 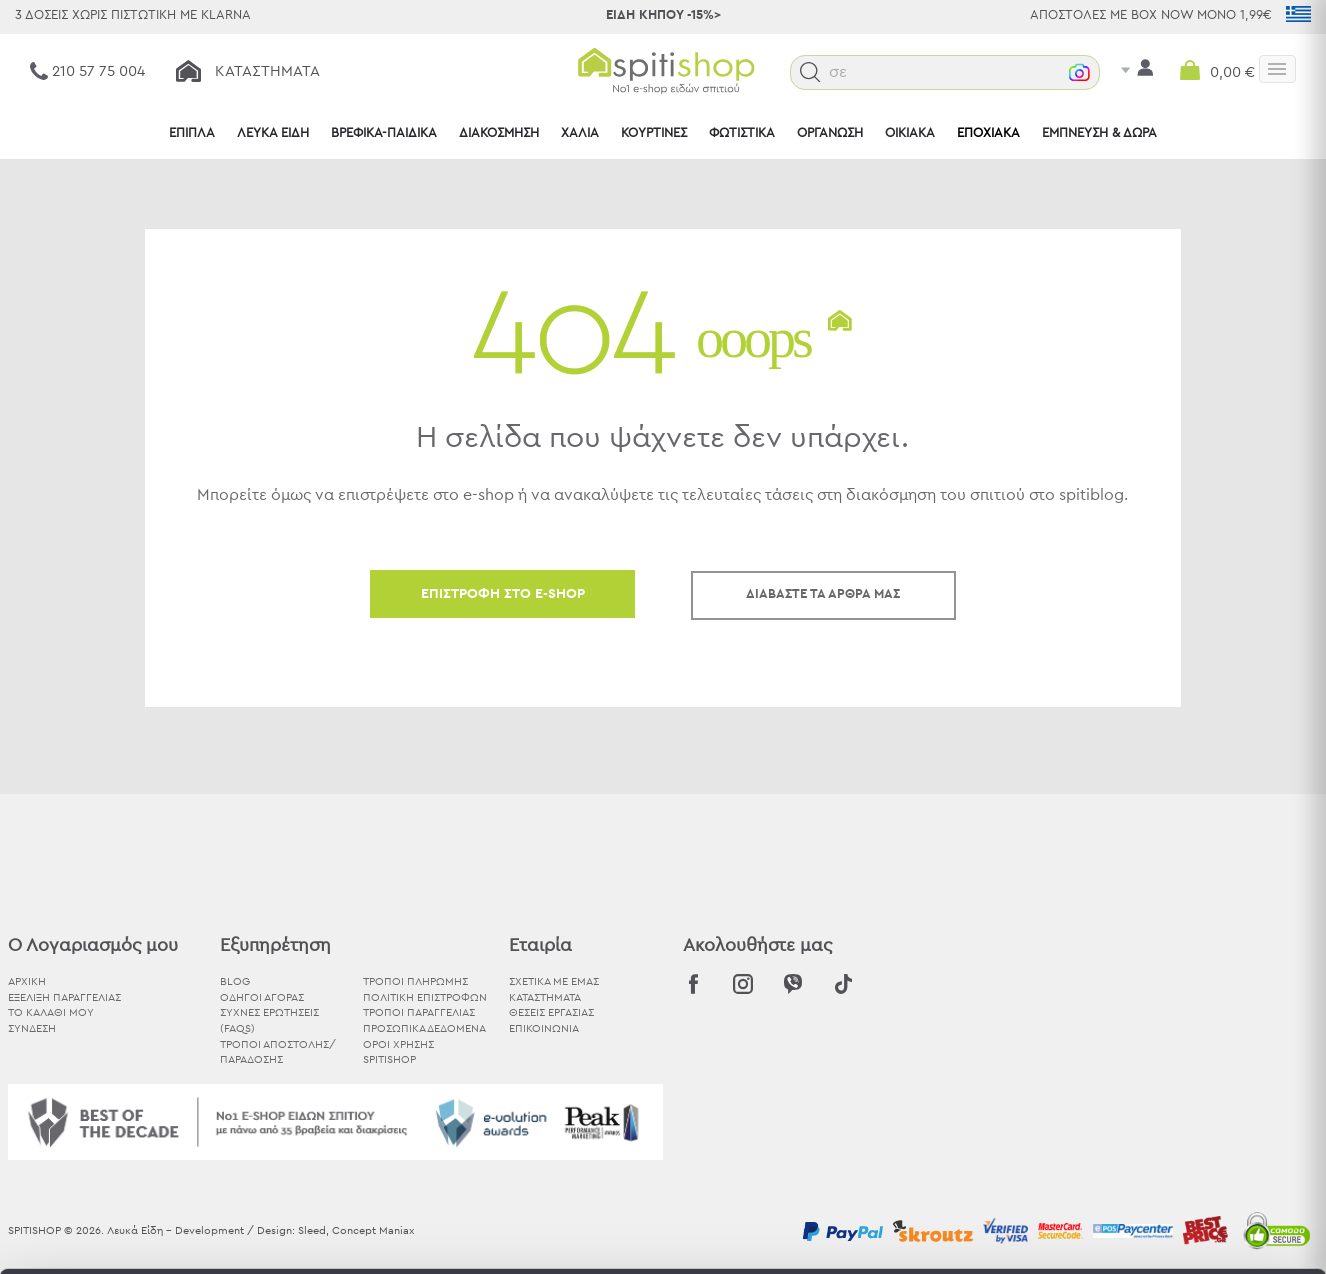 I want to click on ΕΞΕΛΙΞΗ ΠΑΡΑΓΓΕΛΙΑΣ, so click(x=64, y=997).